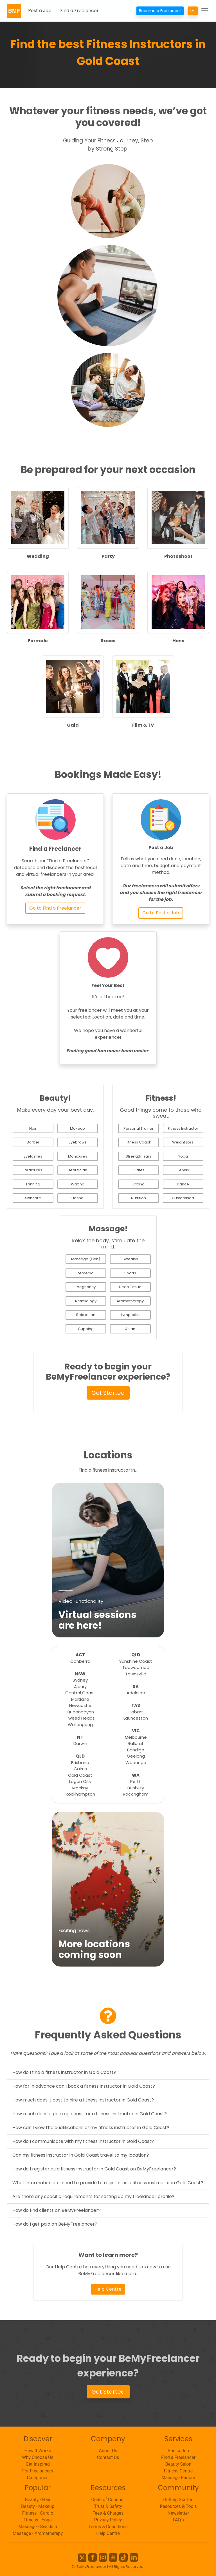 This screenshot has height=2576, width=216. I want to click on Categories, so click(38, 2477).